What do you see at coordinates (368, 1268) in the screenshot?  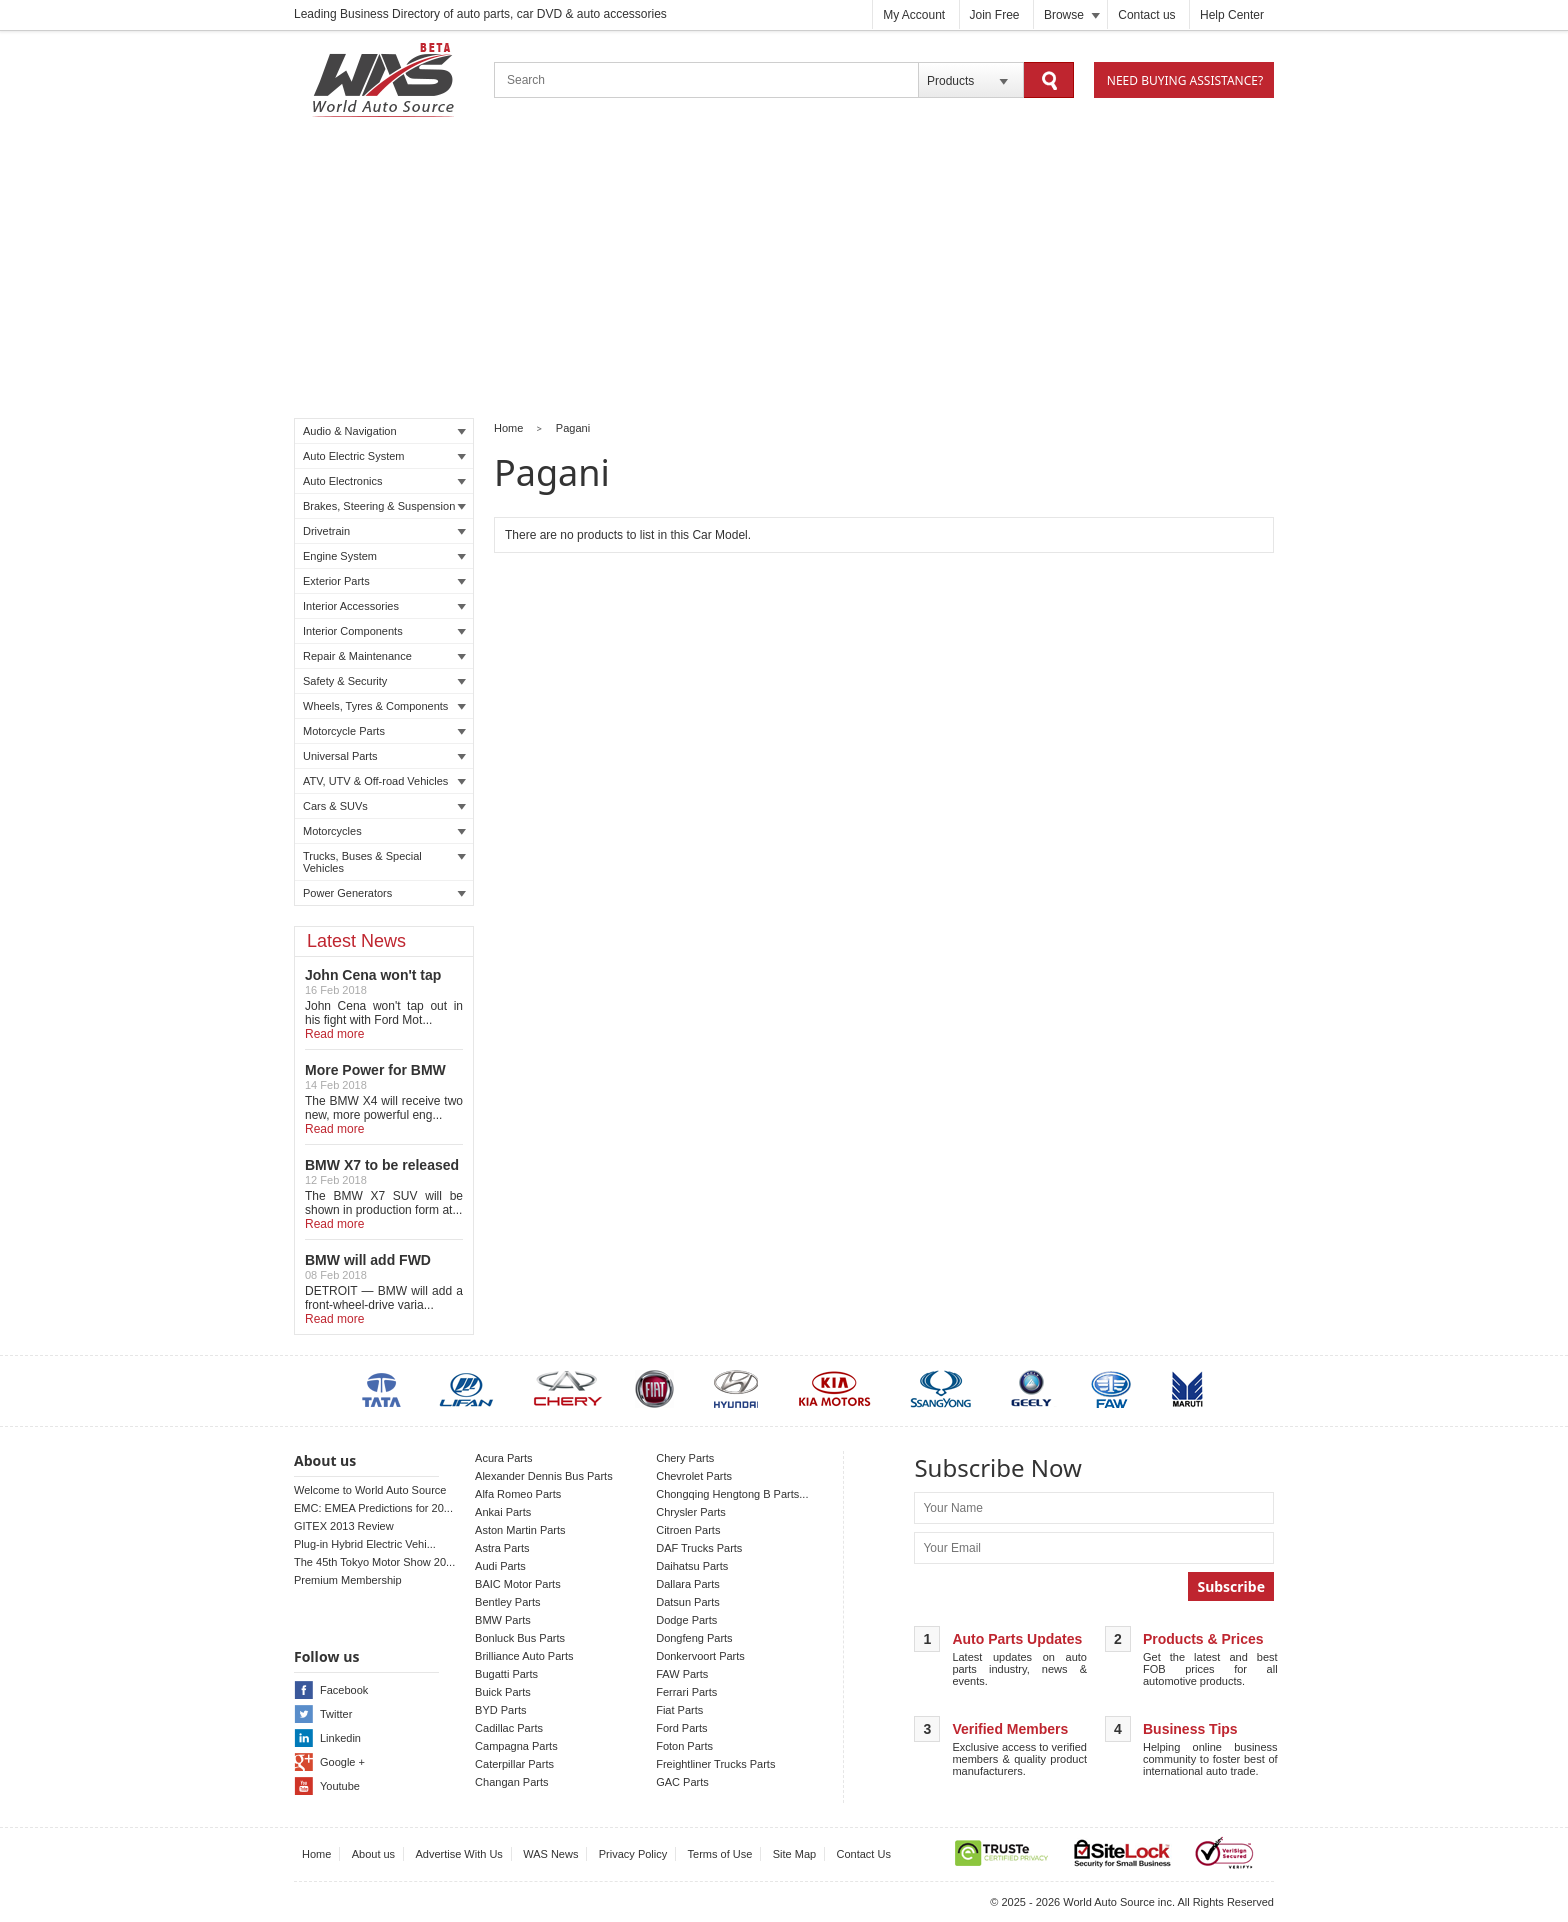 I see `BMW will add FWD Model to X2` at bounding box center [368, 1268].